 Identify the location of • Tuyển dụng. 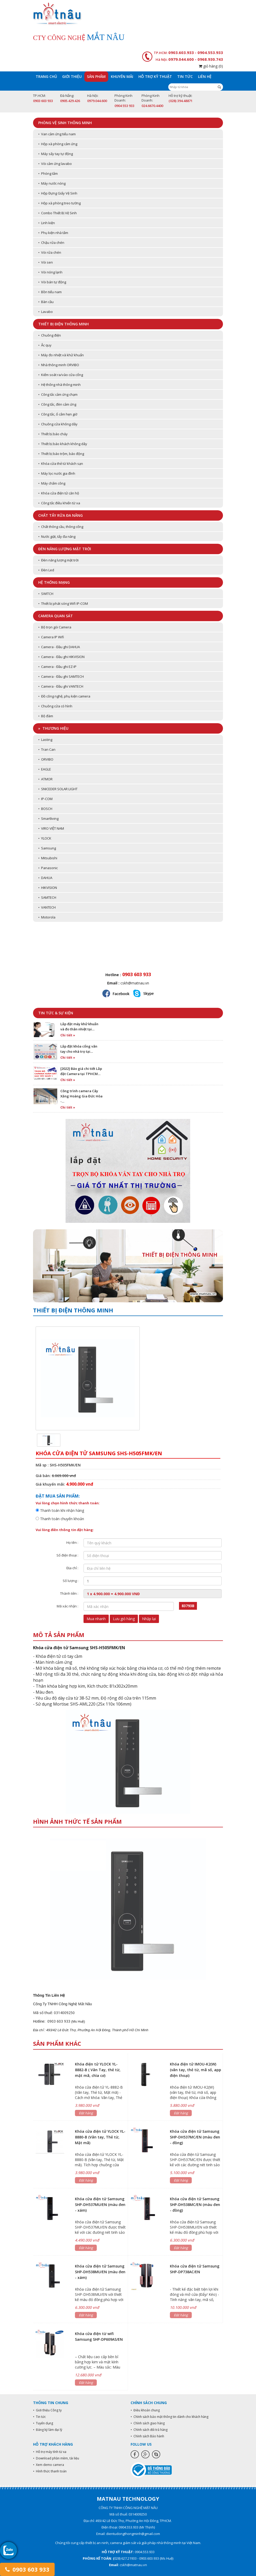
(43, 2423).